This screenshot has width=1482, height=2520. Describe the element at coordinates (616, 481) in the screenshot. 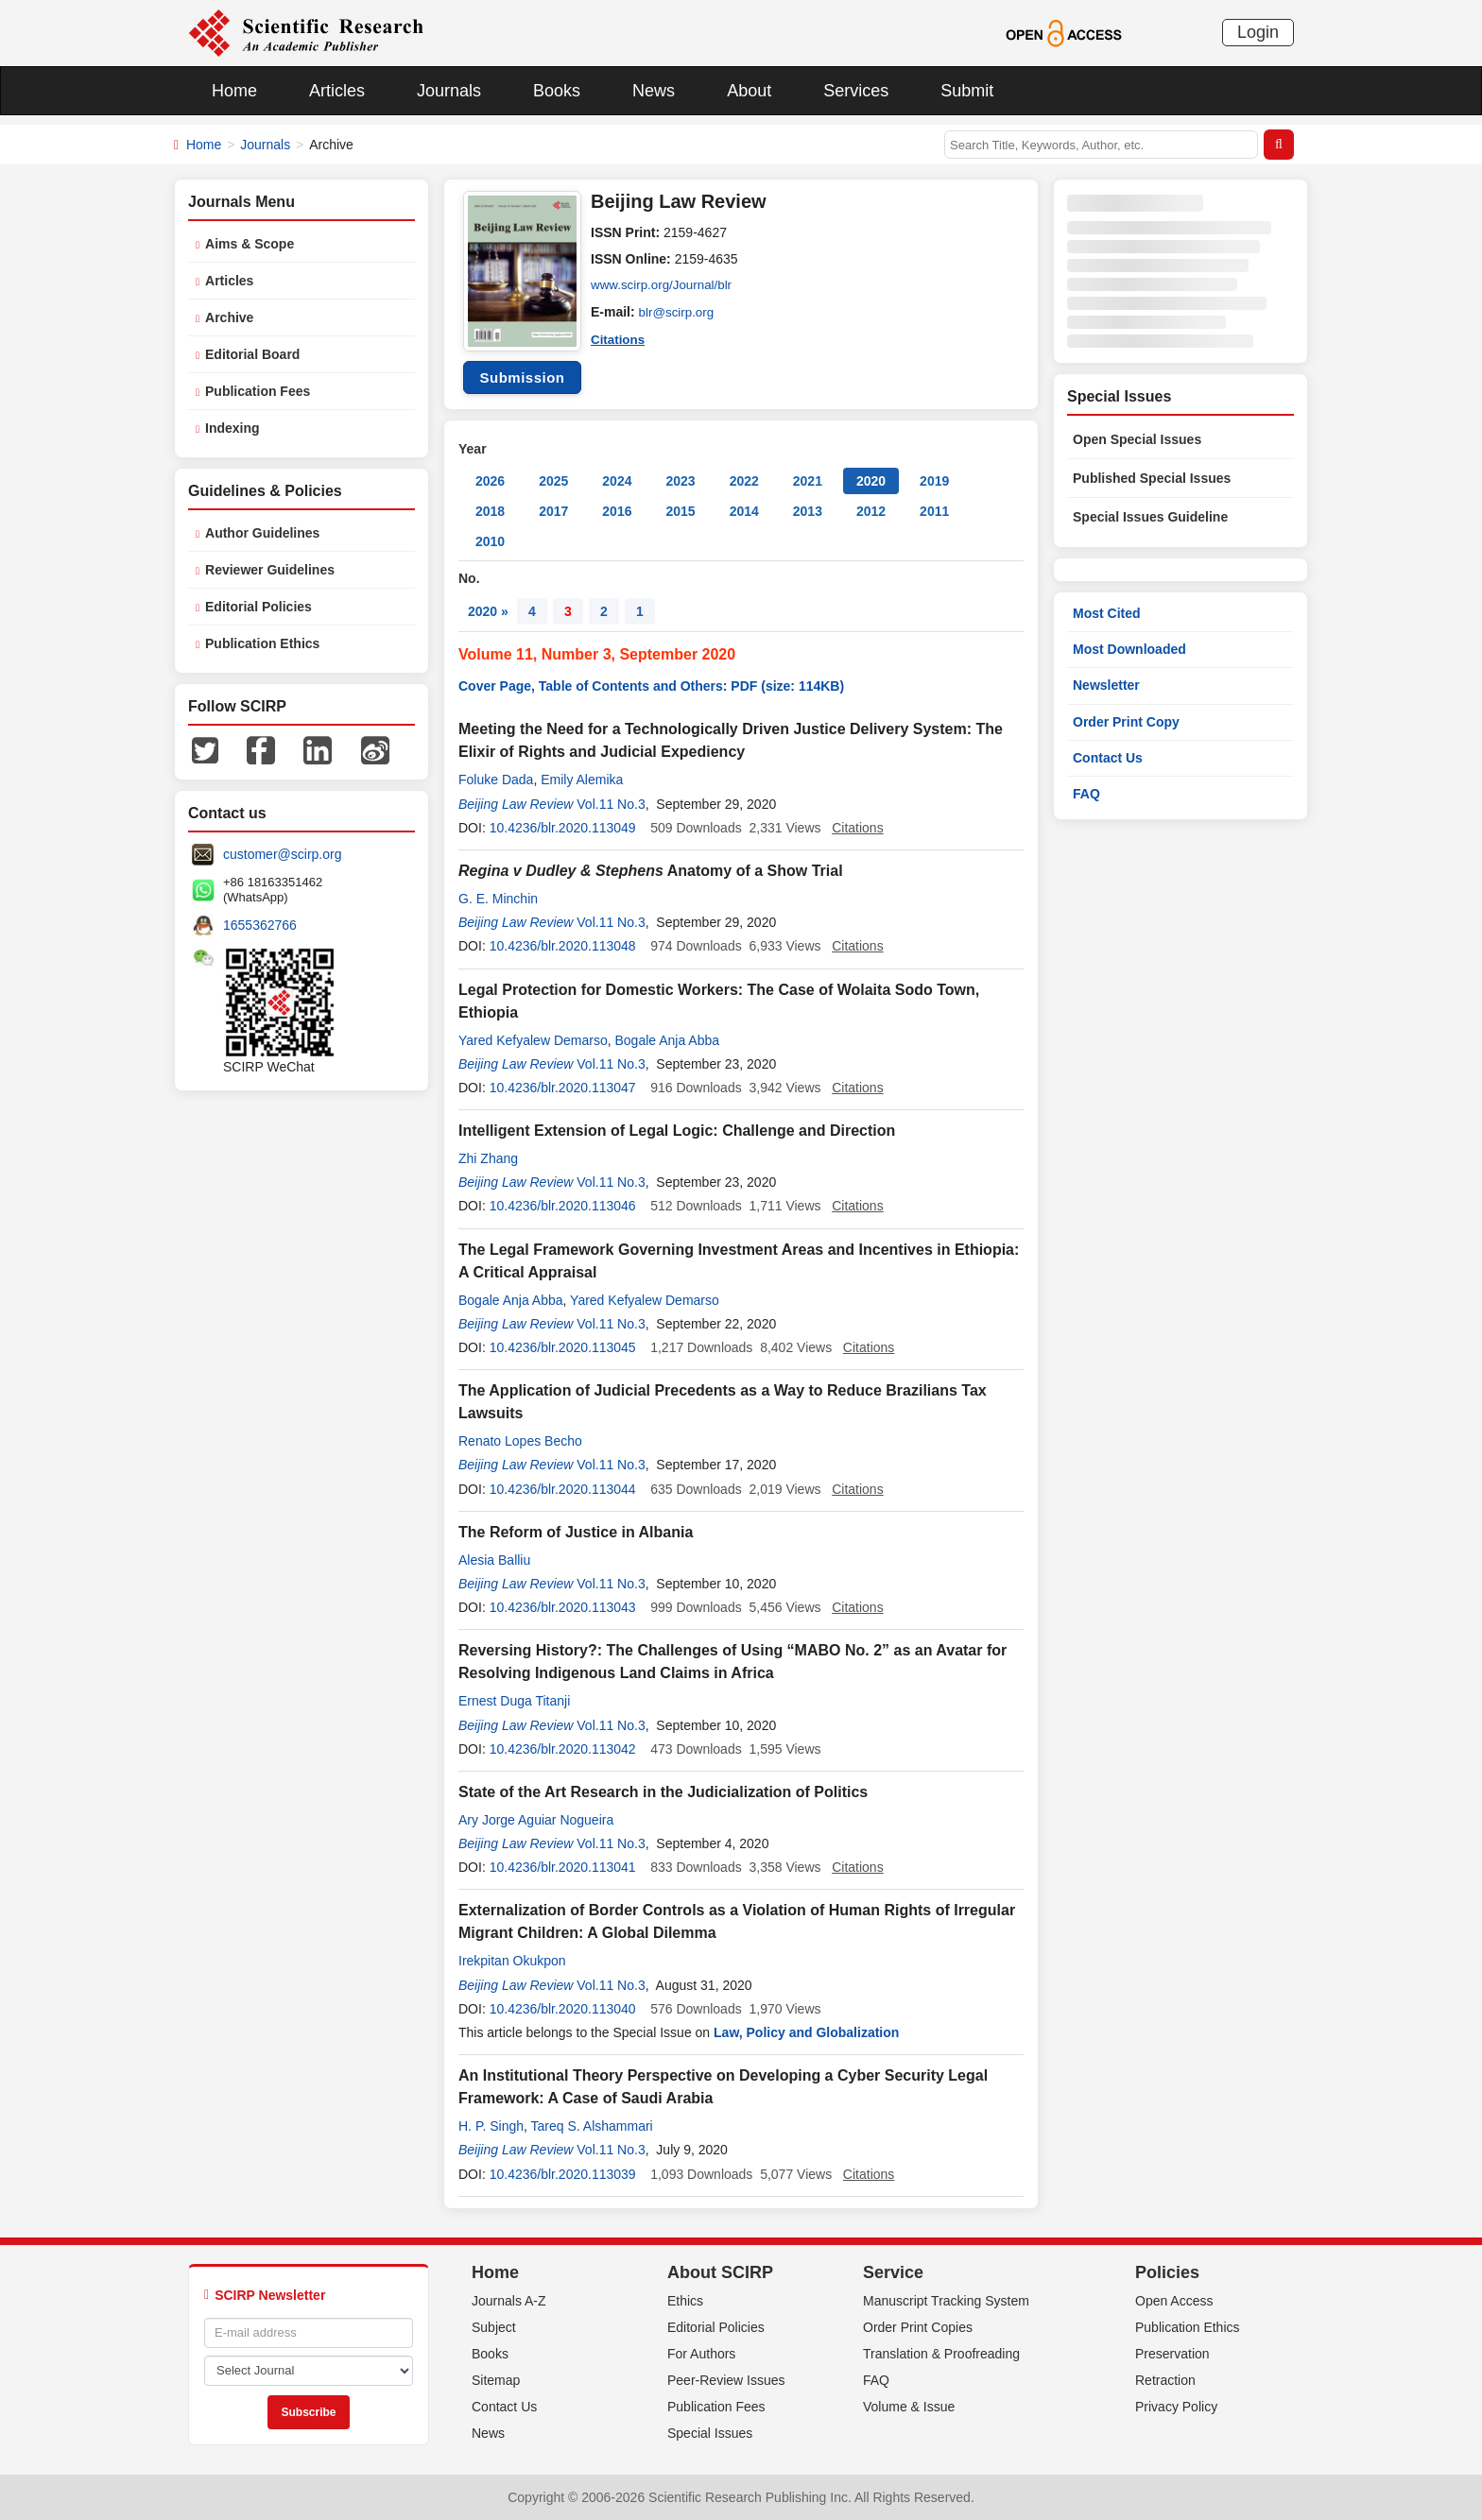

I see `2024` at that location.